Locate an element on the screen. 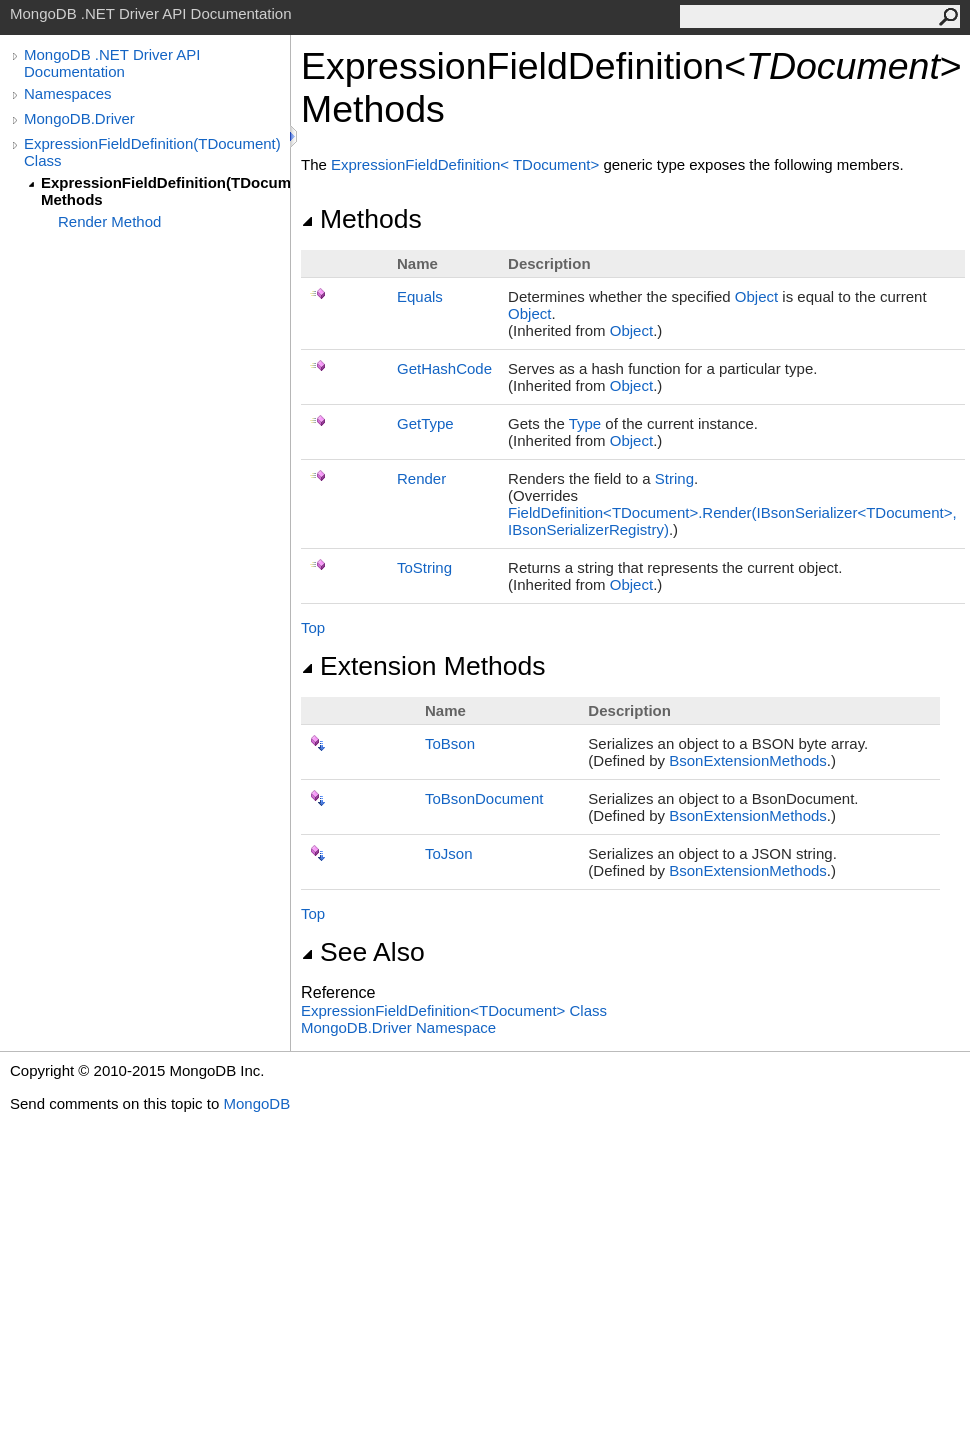  Top is located at coordinates (313, 627).